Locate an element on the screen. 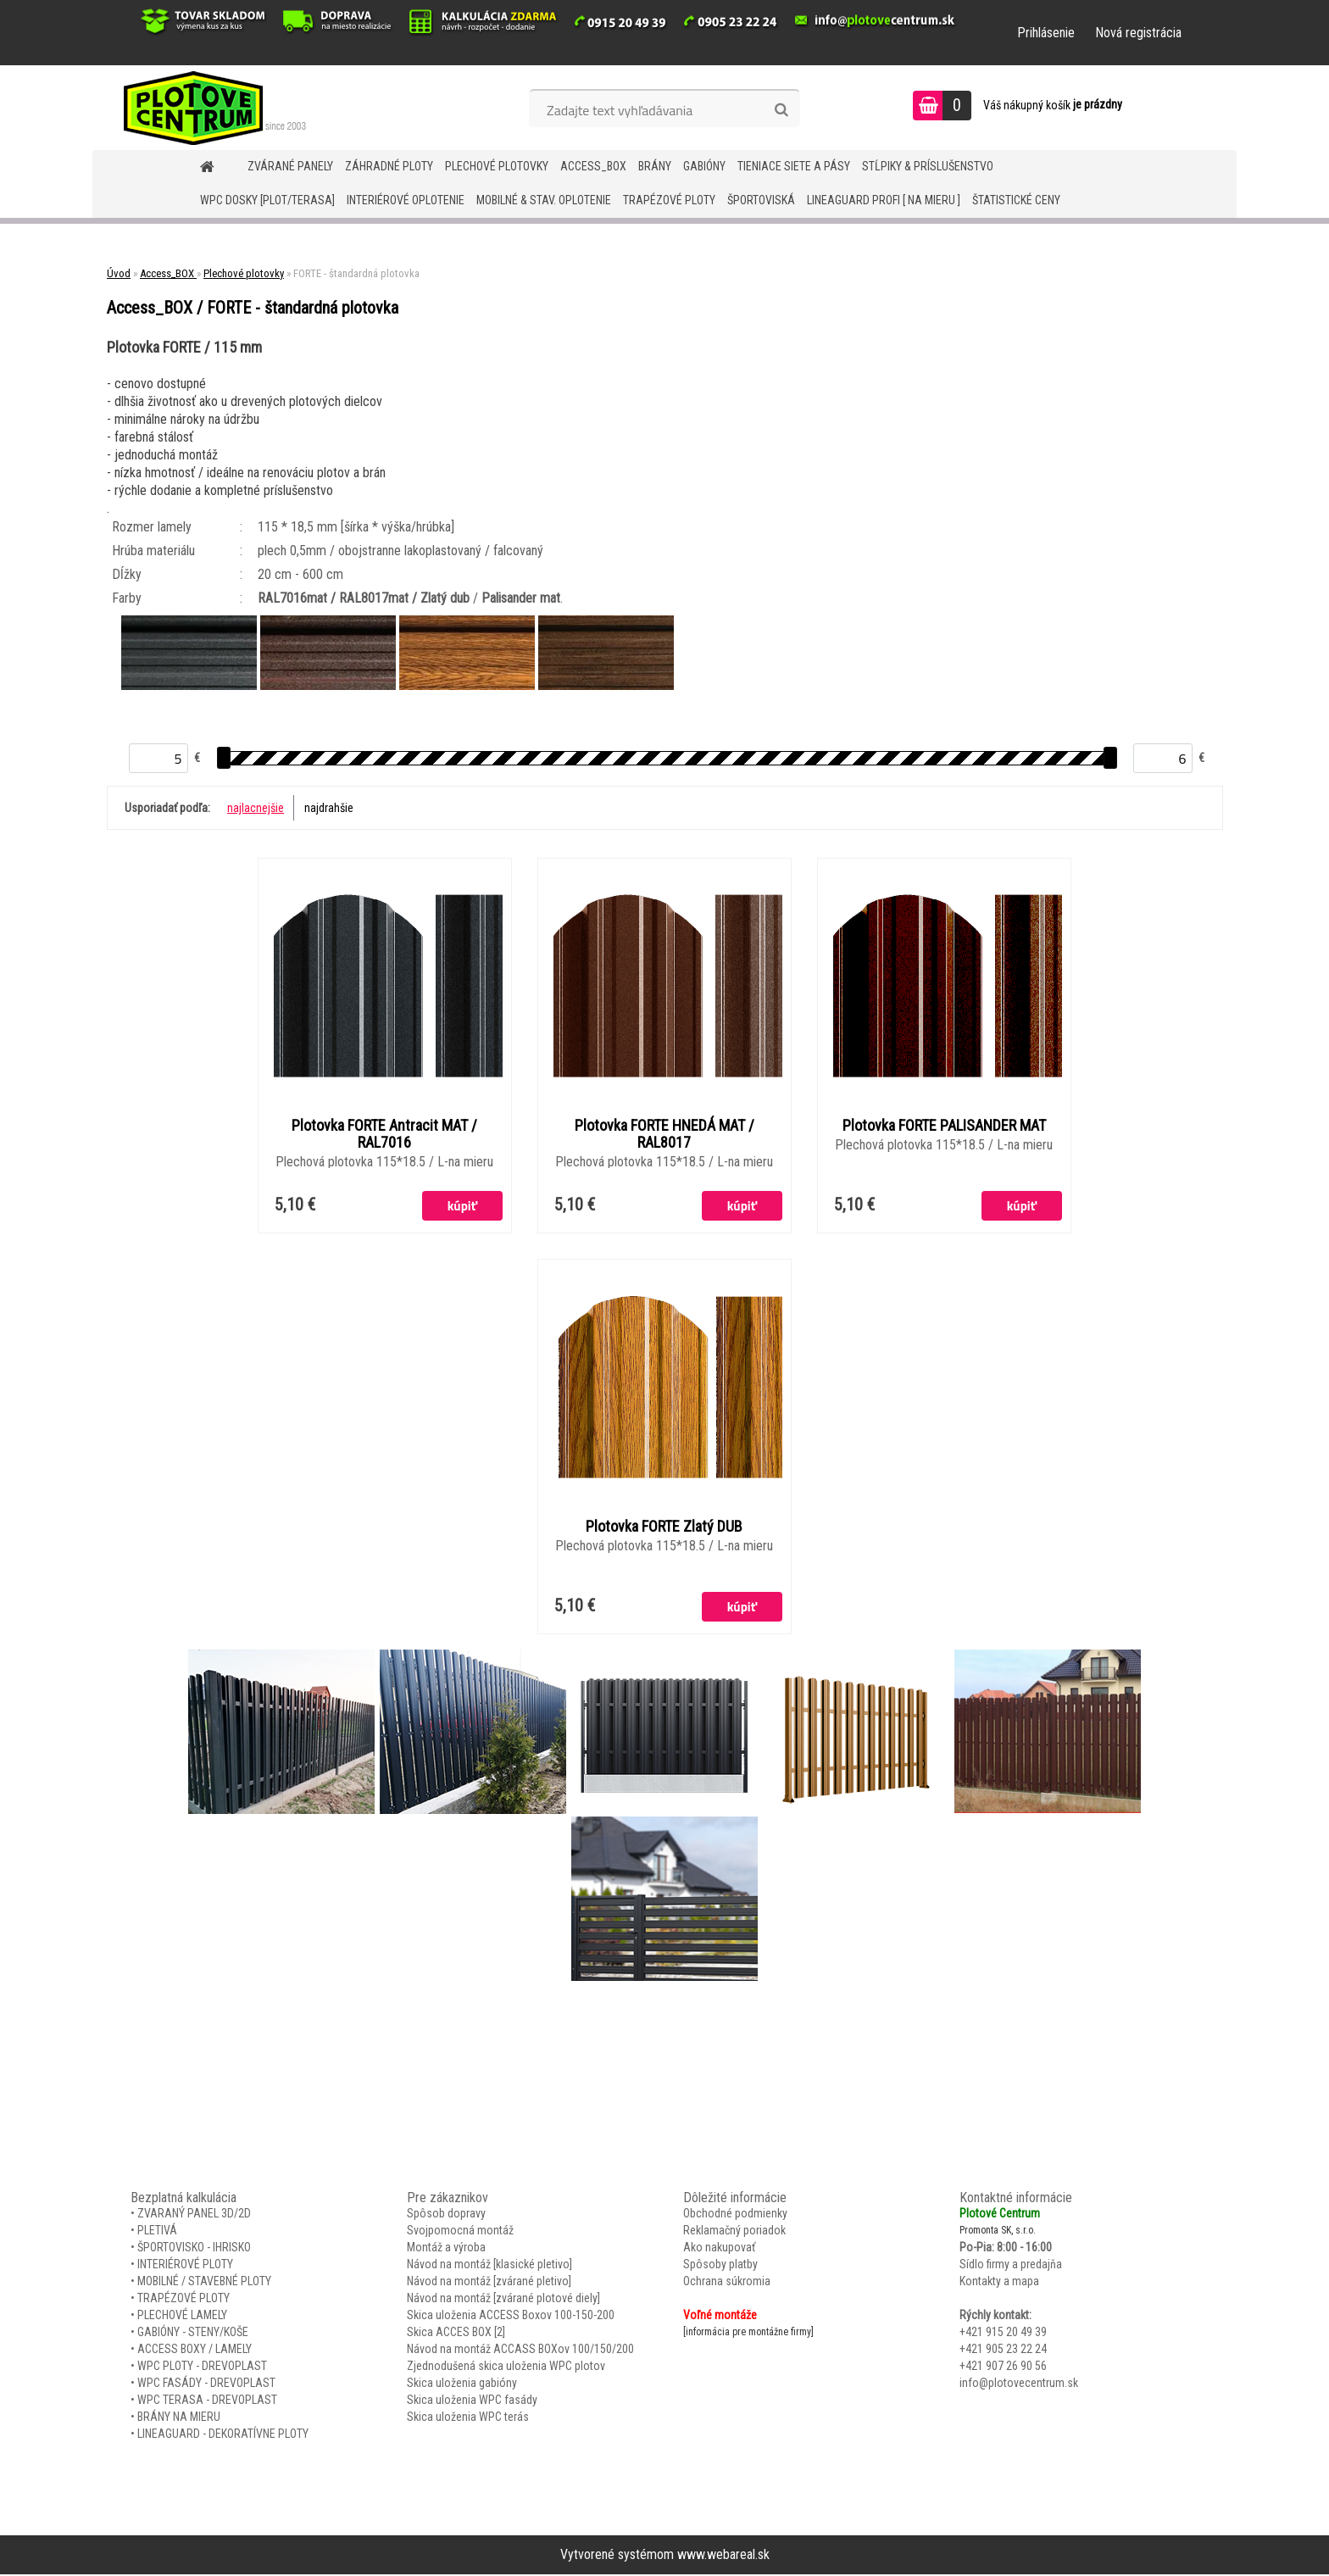  +421 907 26 90 56 is located at coordinates (1003, 2367).